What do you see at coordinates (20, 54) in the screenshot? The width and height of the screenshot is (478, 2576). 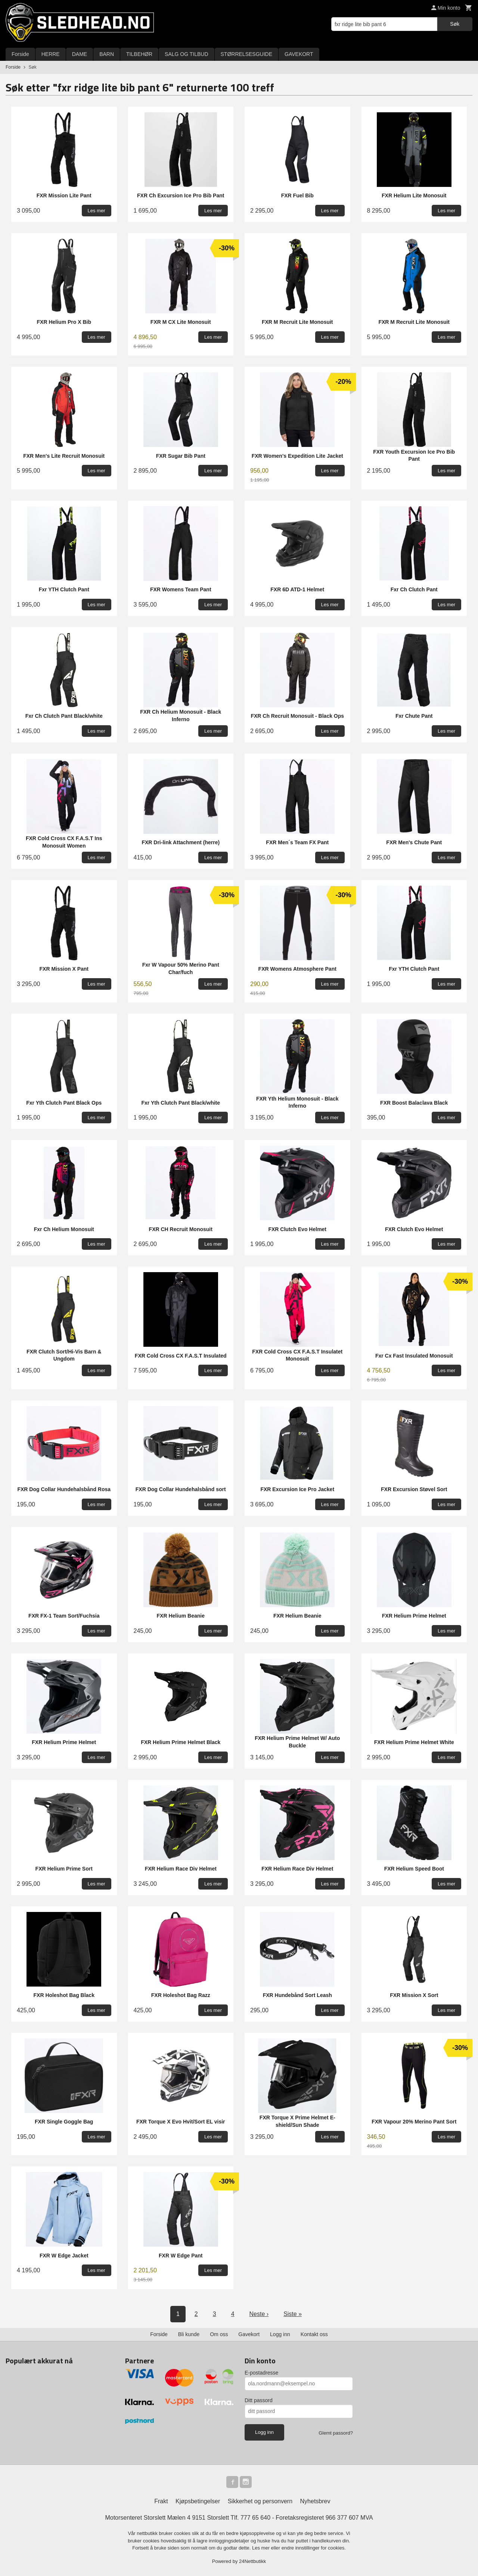 I see `Forside` at bounding box center [20, 54].